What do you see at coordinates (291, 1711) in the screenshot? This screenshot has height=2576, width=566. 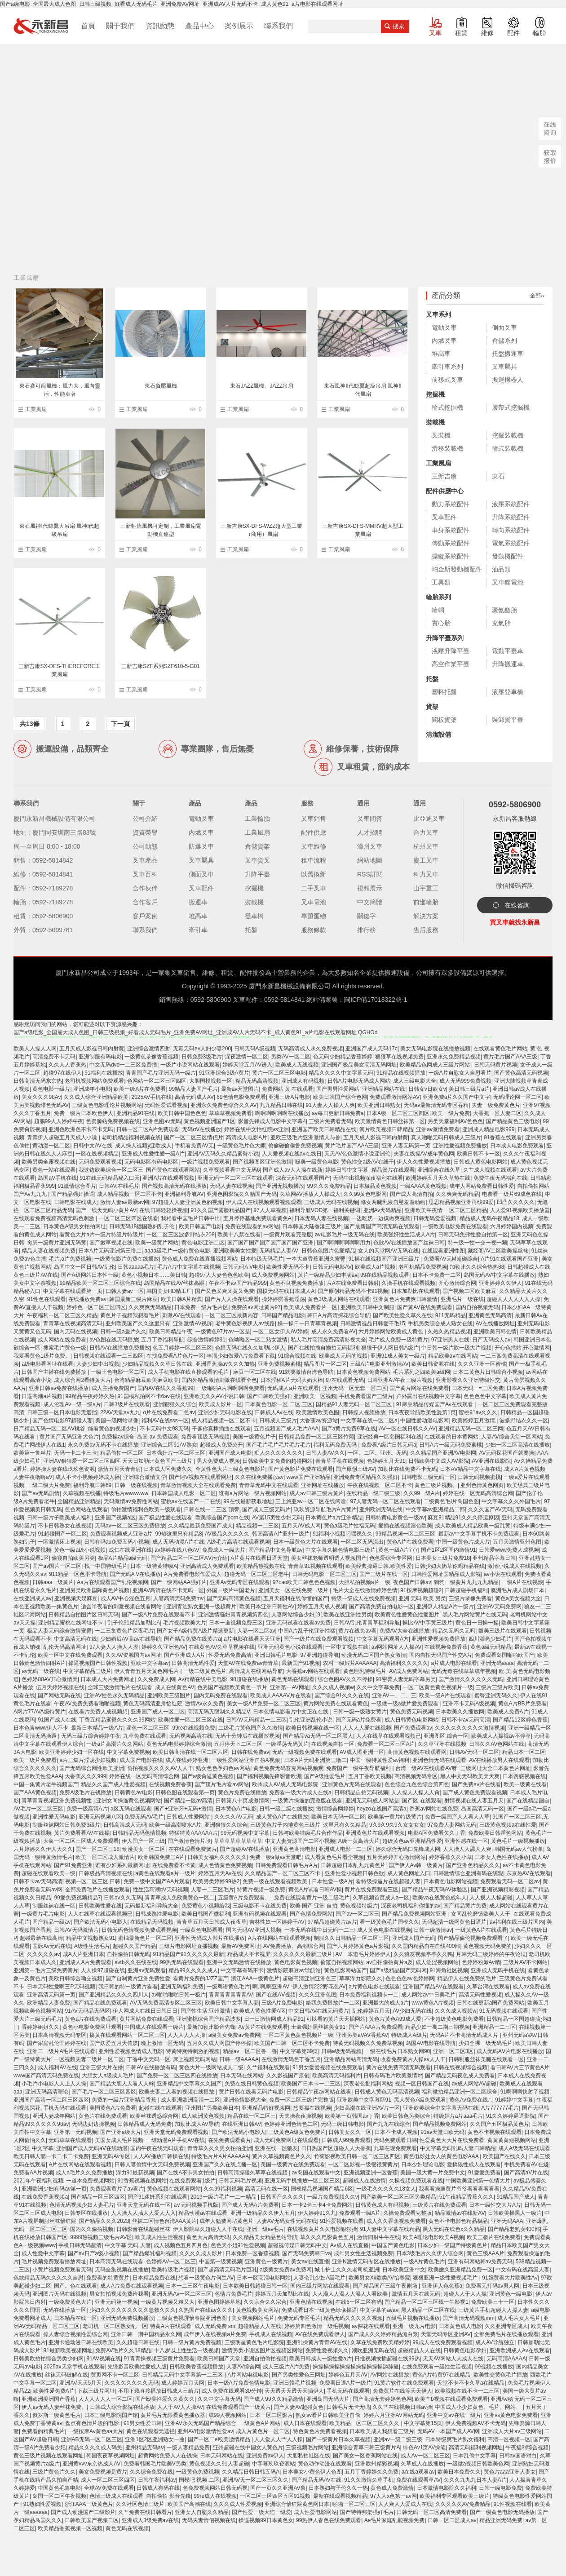 I see `日本色情电影看片中文正在在线` at bounding box center [291, 1711].